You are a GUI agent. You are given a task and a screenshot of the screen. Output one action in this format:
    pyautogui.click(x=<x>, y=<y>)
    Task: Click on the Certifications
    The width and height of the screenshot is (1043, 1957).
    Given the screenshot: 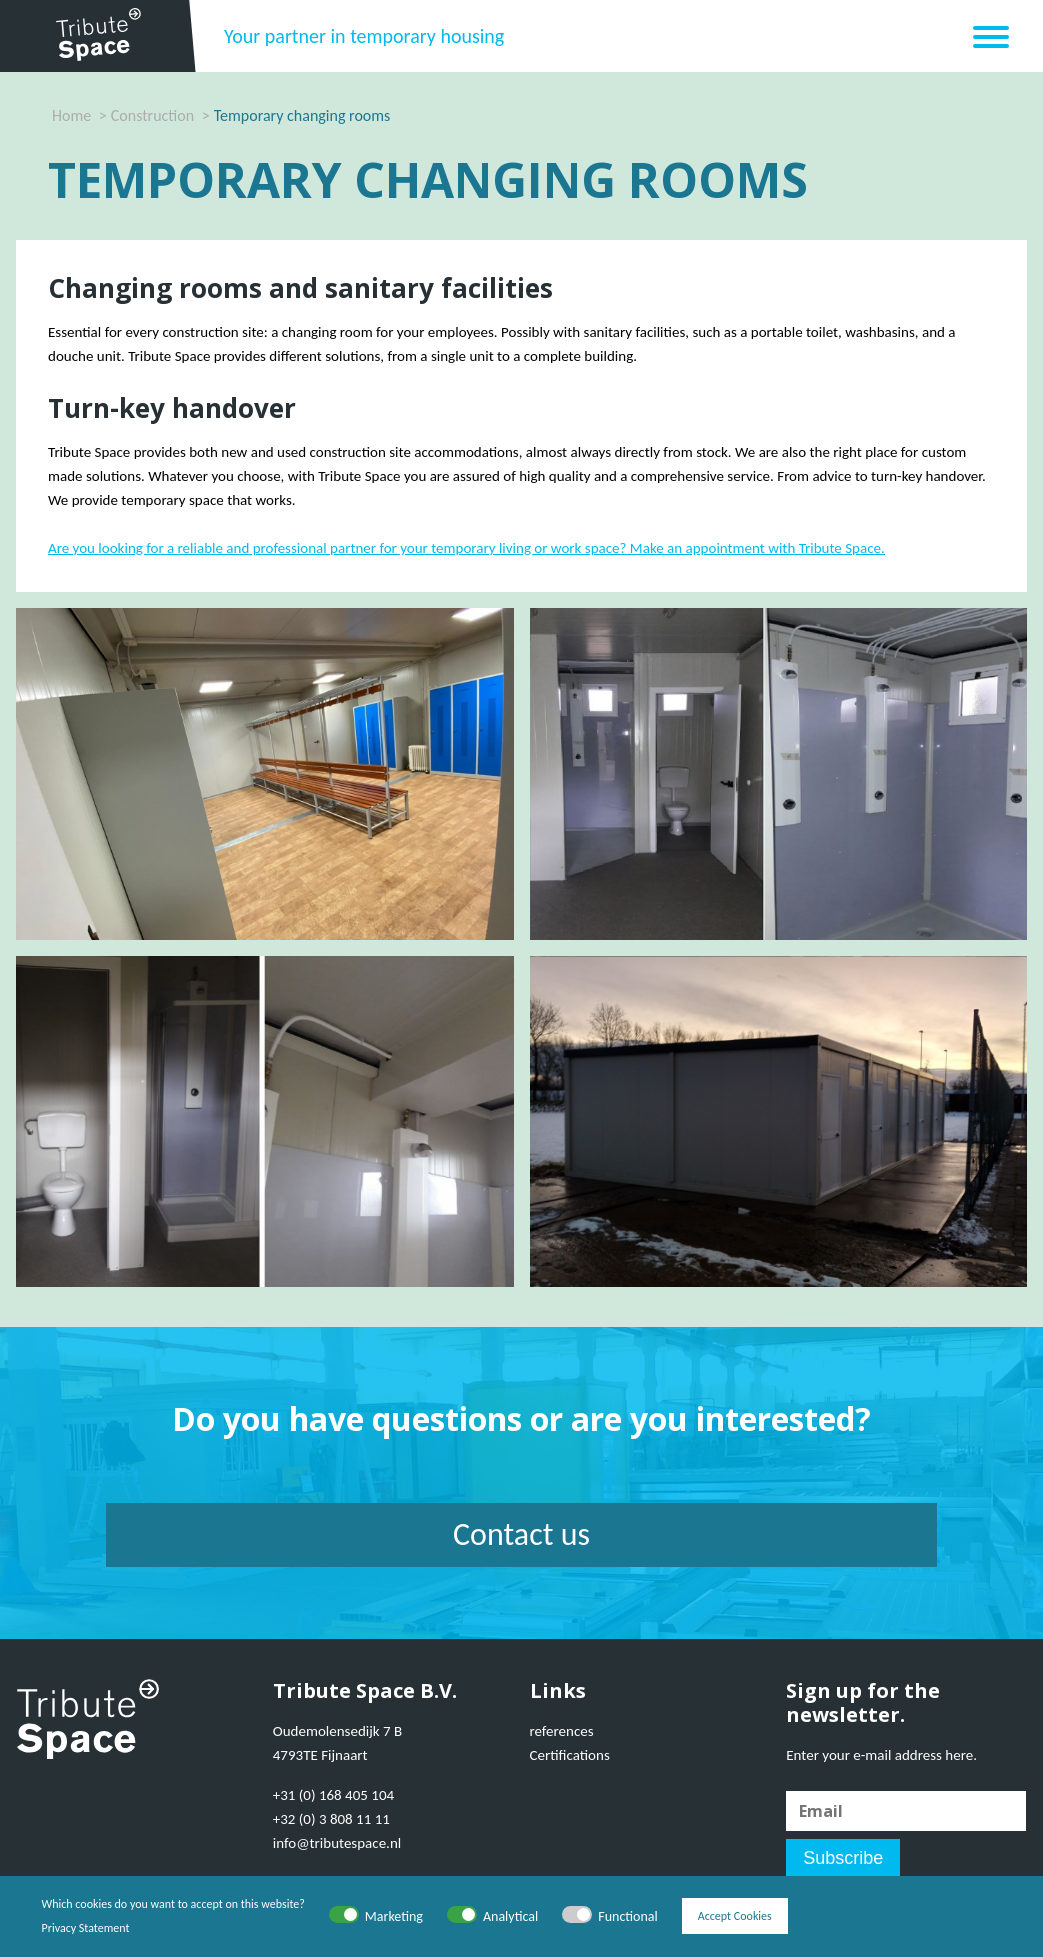 What is the action you would take?
    pyautogui.click(x=570, y=1755)
    